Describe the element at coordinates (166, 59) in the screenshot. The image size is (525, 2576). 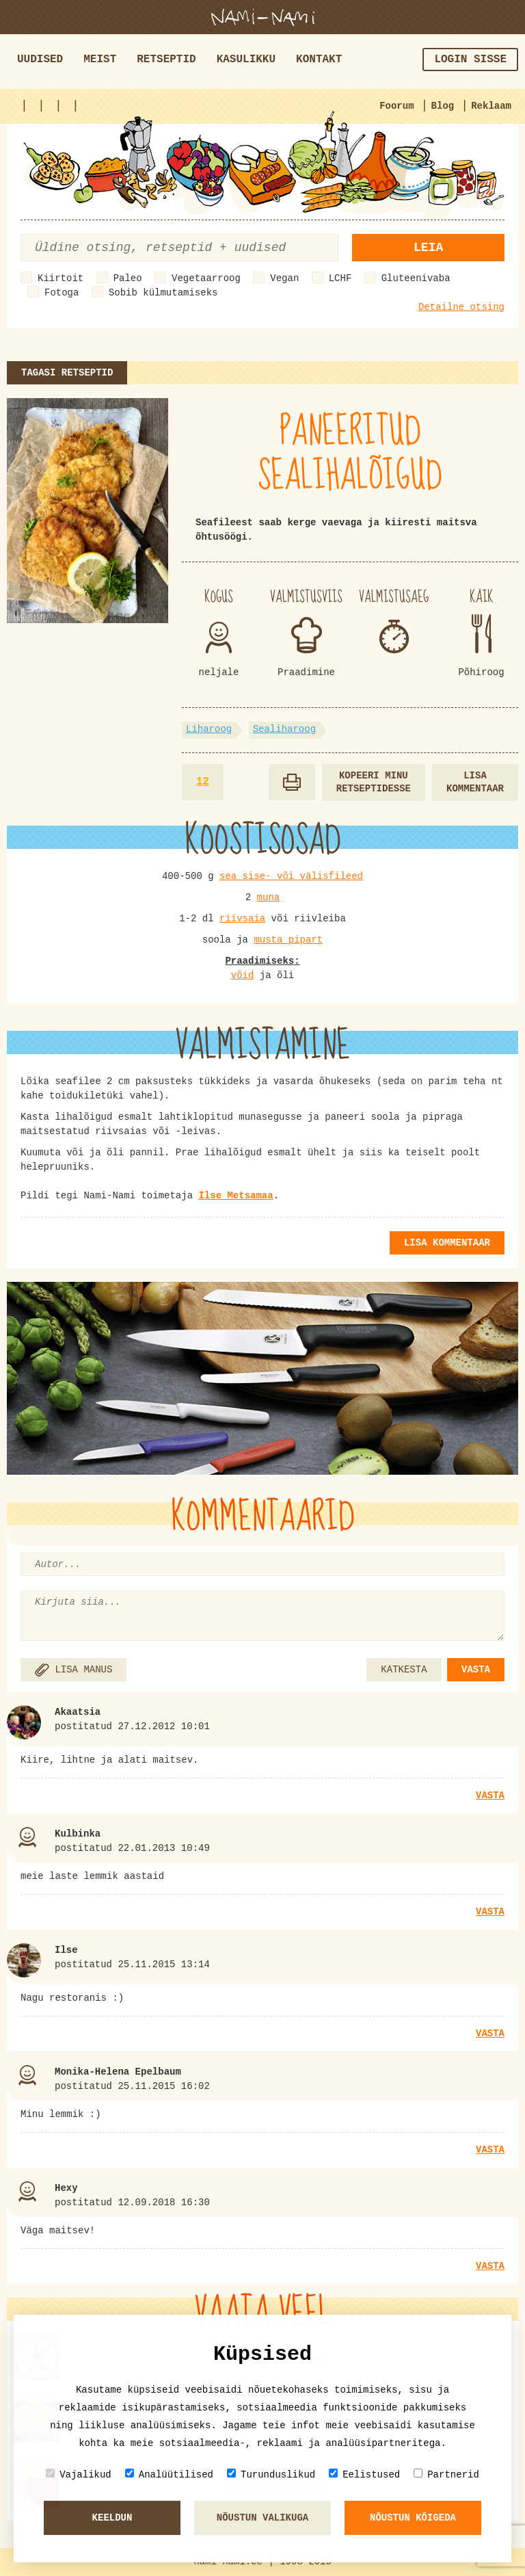
I see `Retseptid` at that location.